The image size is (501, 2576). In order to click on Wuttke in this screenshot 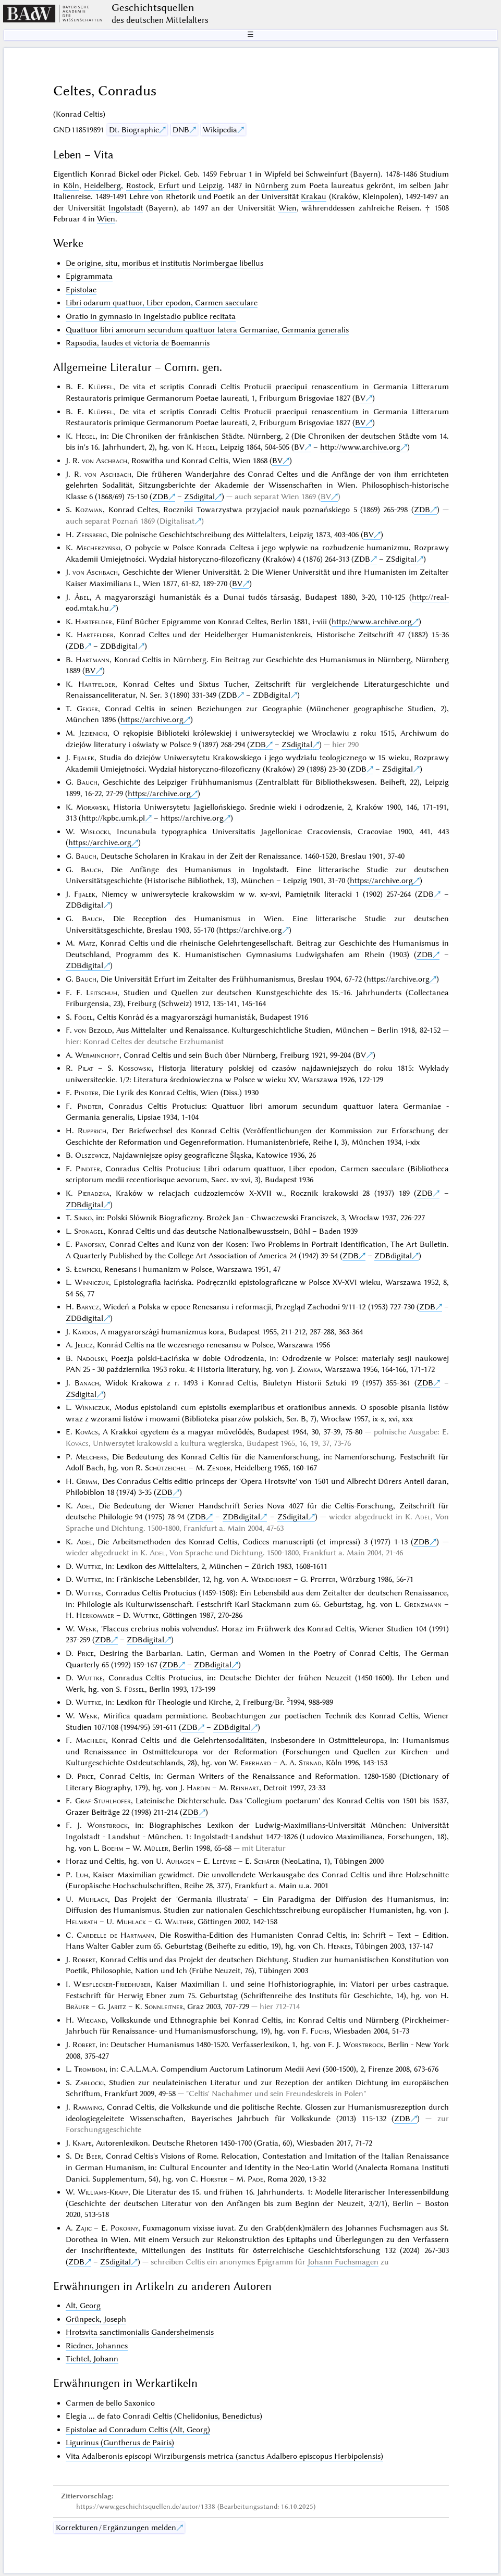, I will do `click(88, 1566)`.